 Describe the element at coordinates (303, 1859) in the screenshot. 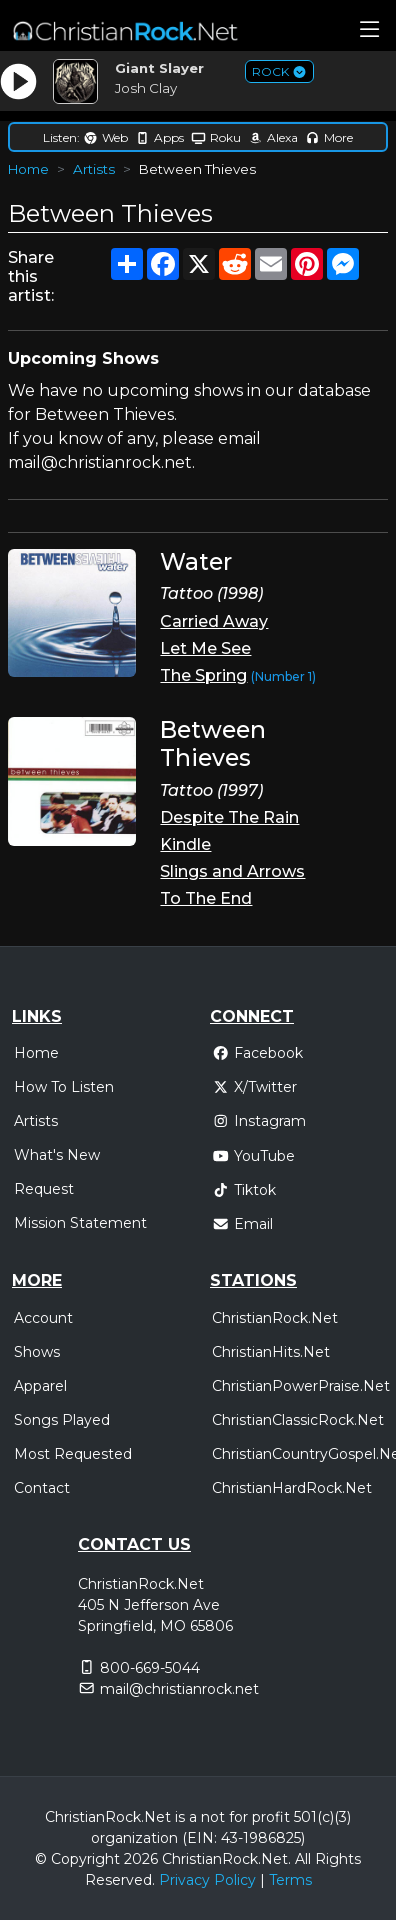

I see `All` at that location.